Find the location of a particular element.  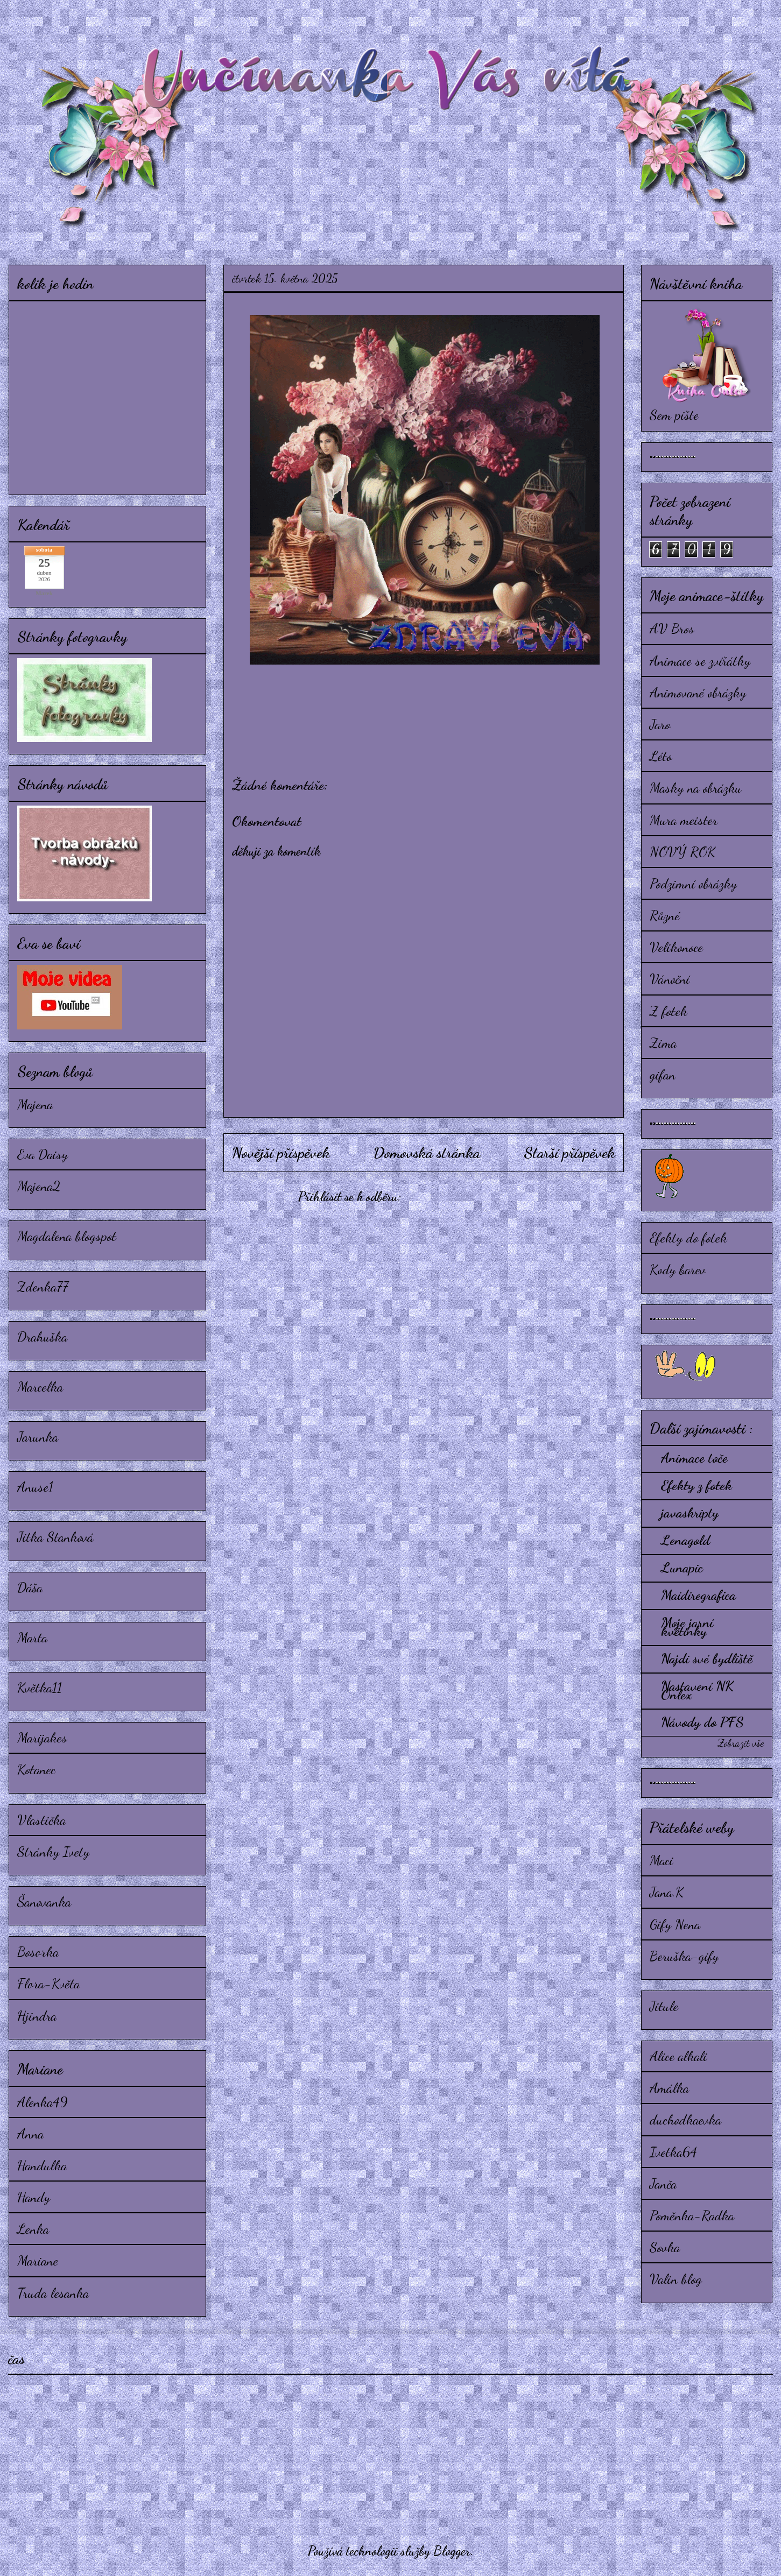

Návody do PFS is located at coordinates (702, 1721).